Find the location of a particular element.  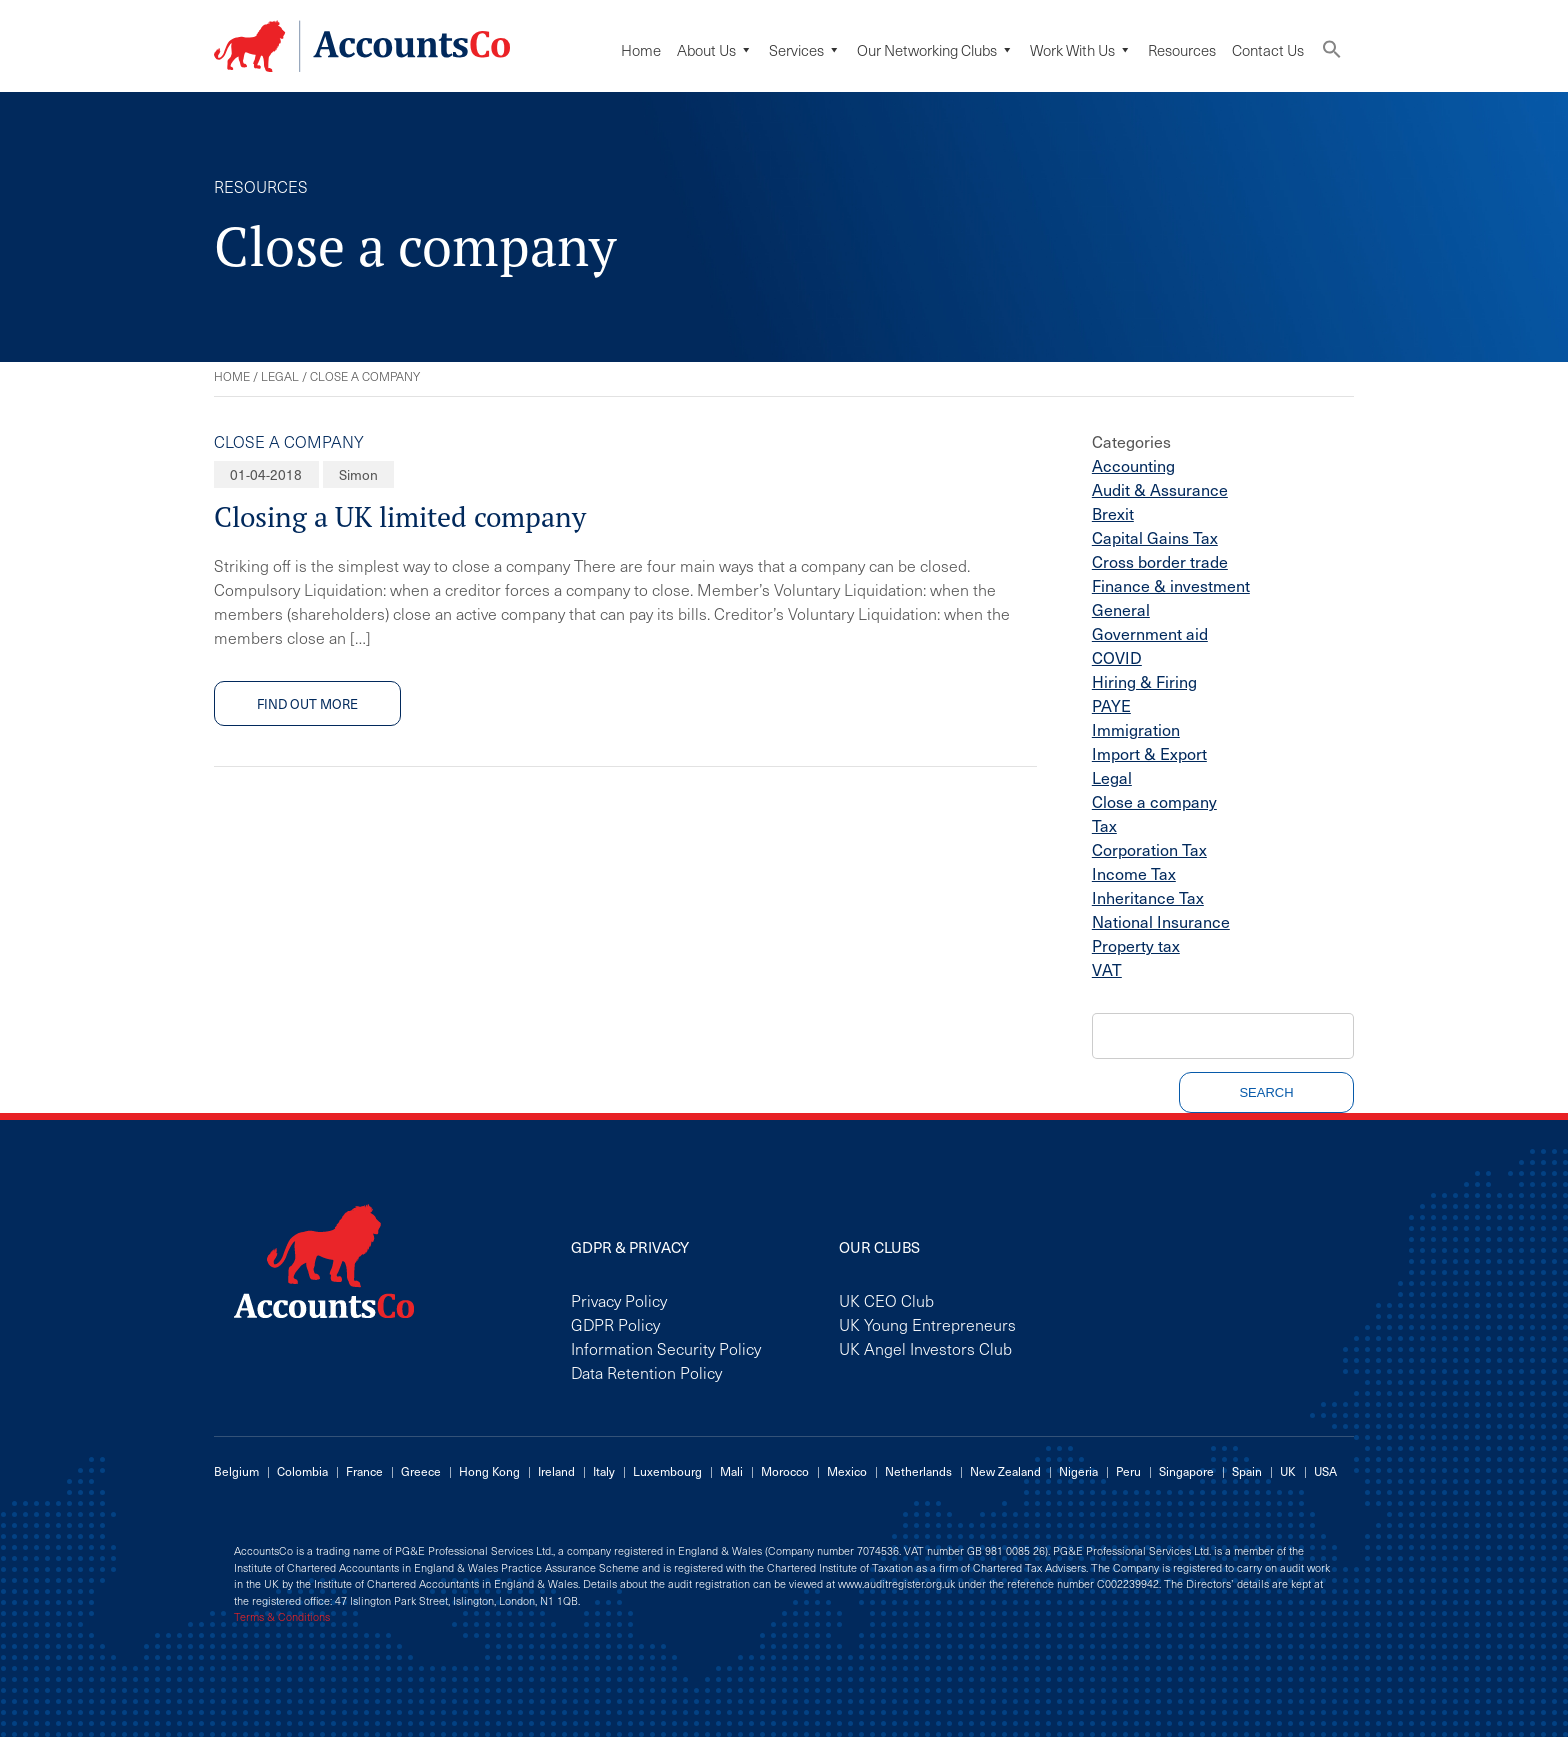

Morocco is located at coordinates (785, 1471).